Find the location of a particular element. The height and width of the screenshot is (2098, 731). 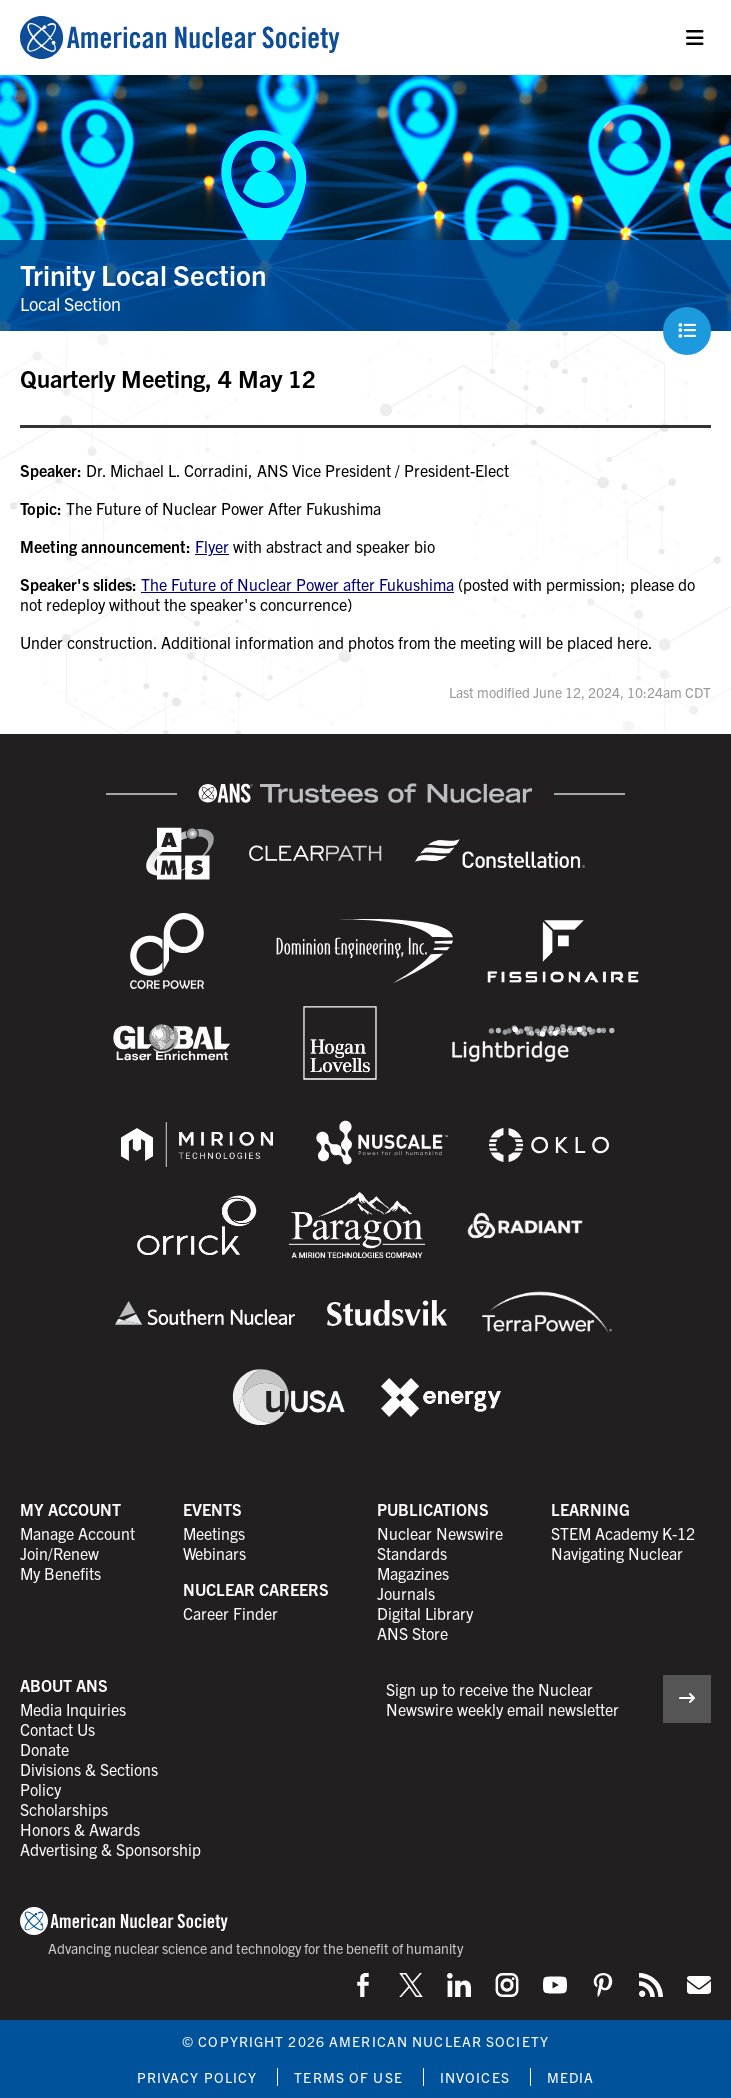

Divisions & Sections is located at coordinates (89, 1769).